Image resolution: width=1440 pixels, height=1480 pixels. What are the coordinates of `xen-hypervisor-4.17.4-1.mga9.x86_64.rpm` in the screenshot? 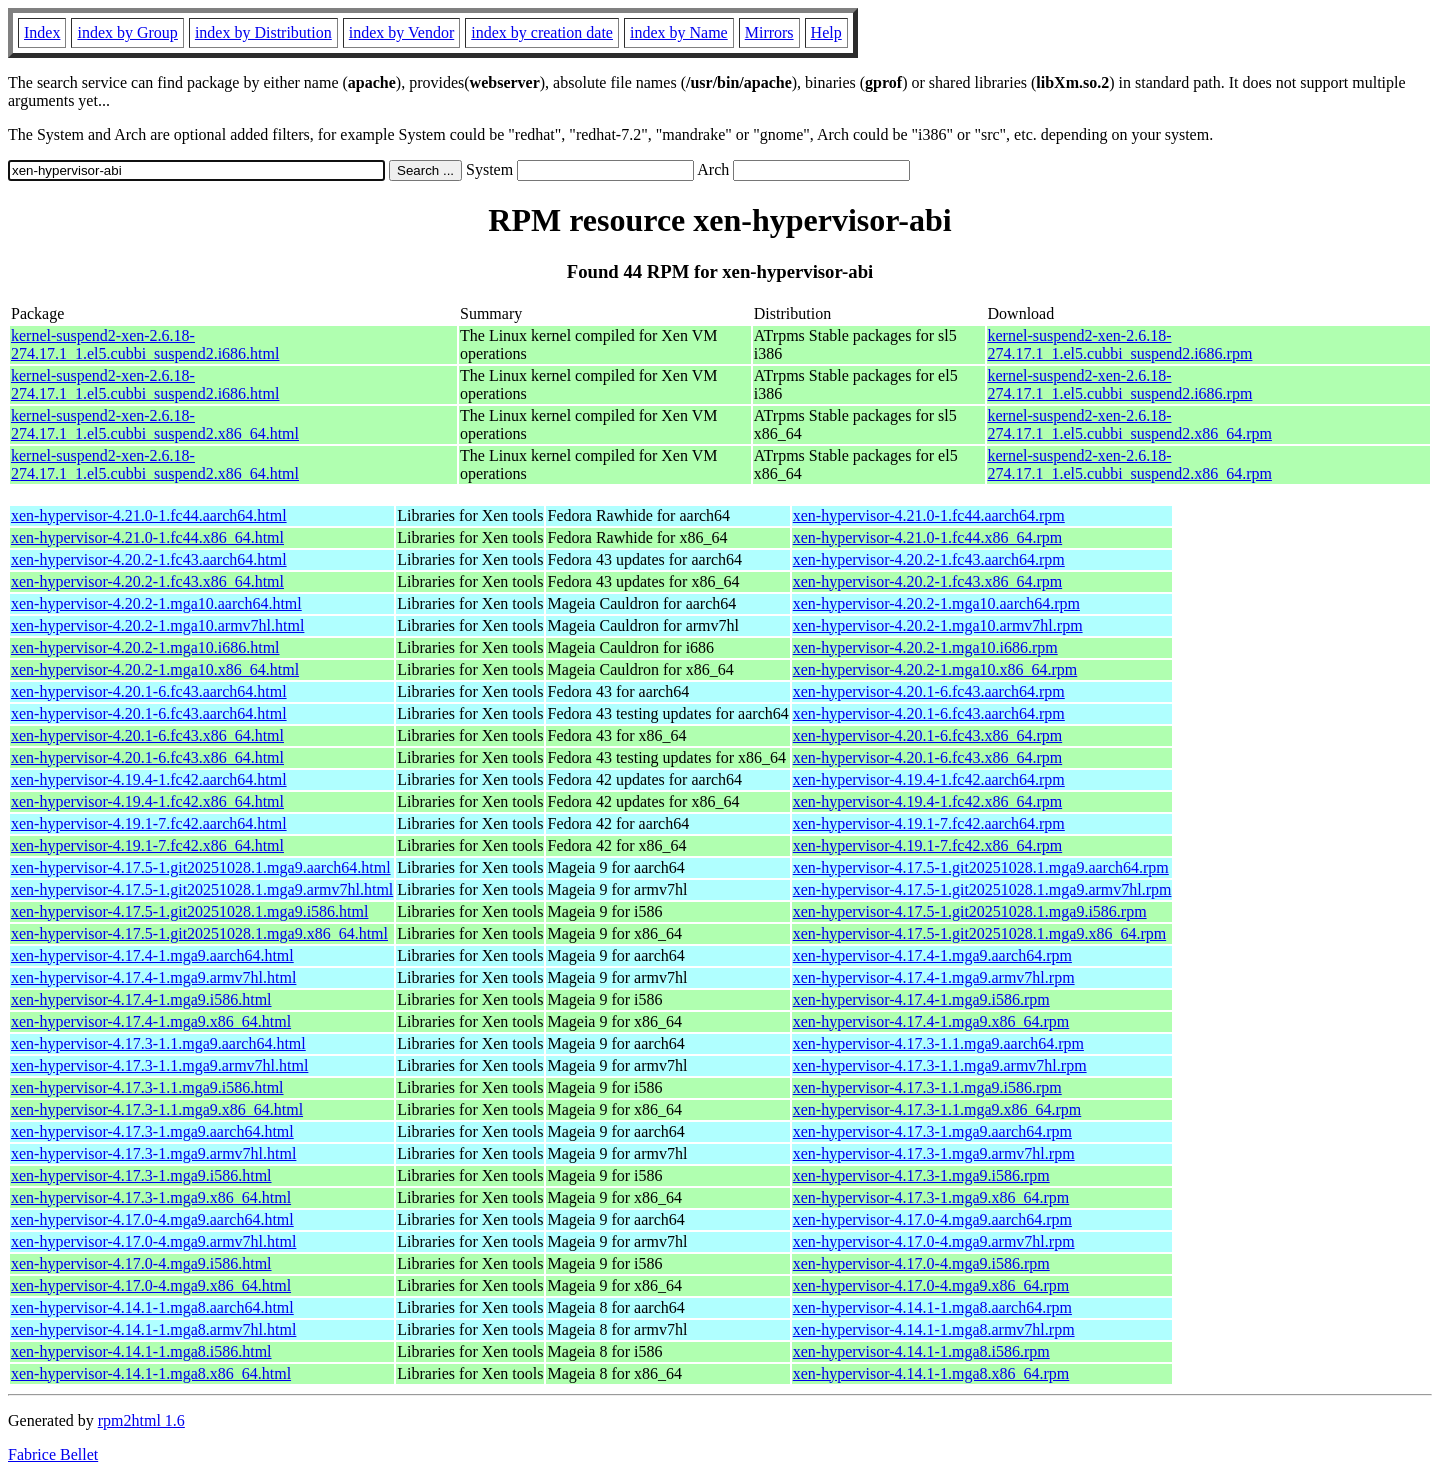 It's located at (931, 1021).